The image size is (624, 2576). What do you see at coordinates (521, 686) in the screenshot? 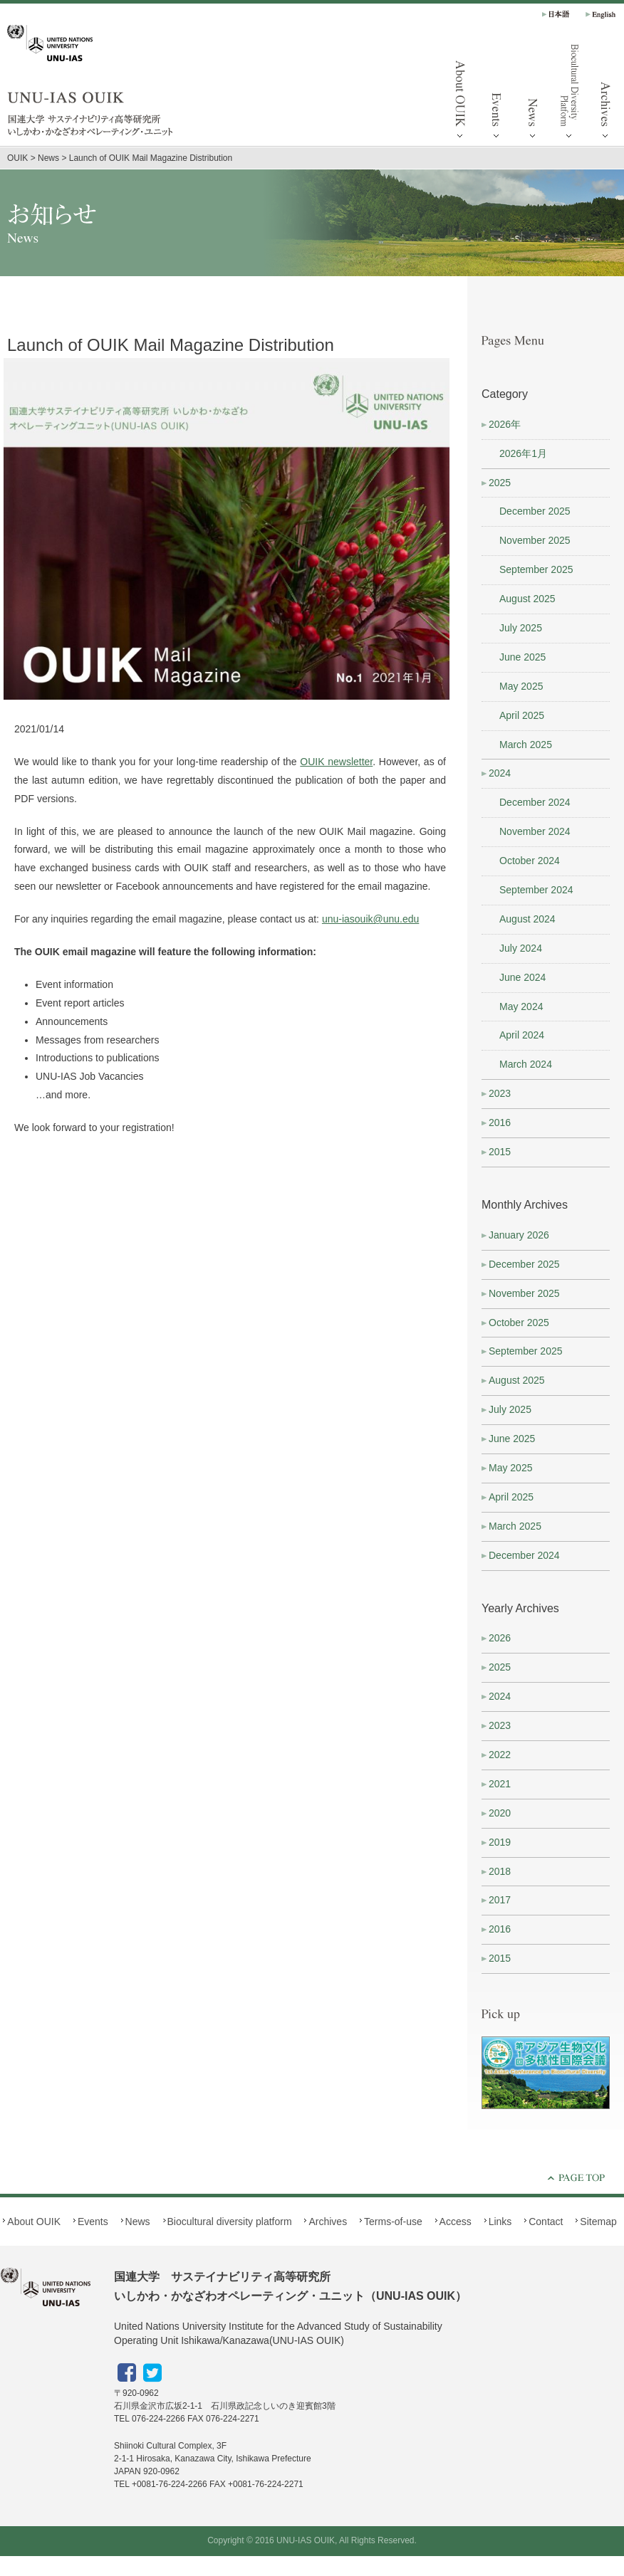
I see `May 2025` at bounding box center [521, 686].